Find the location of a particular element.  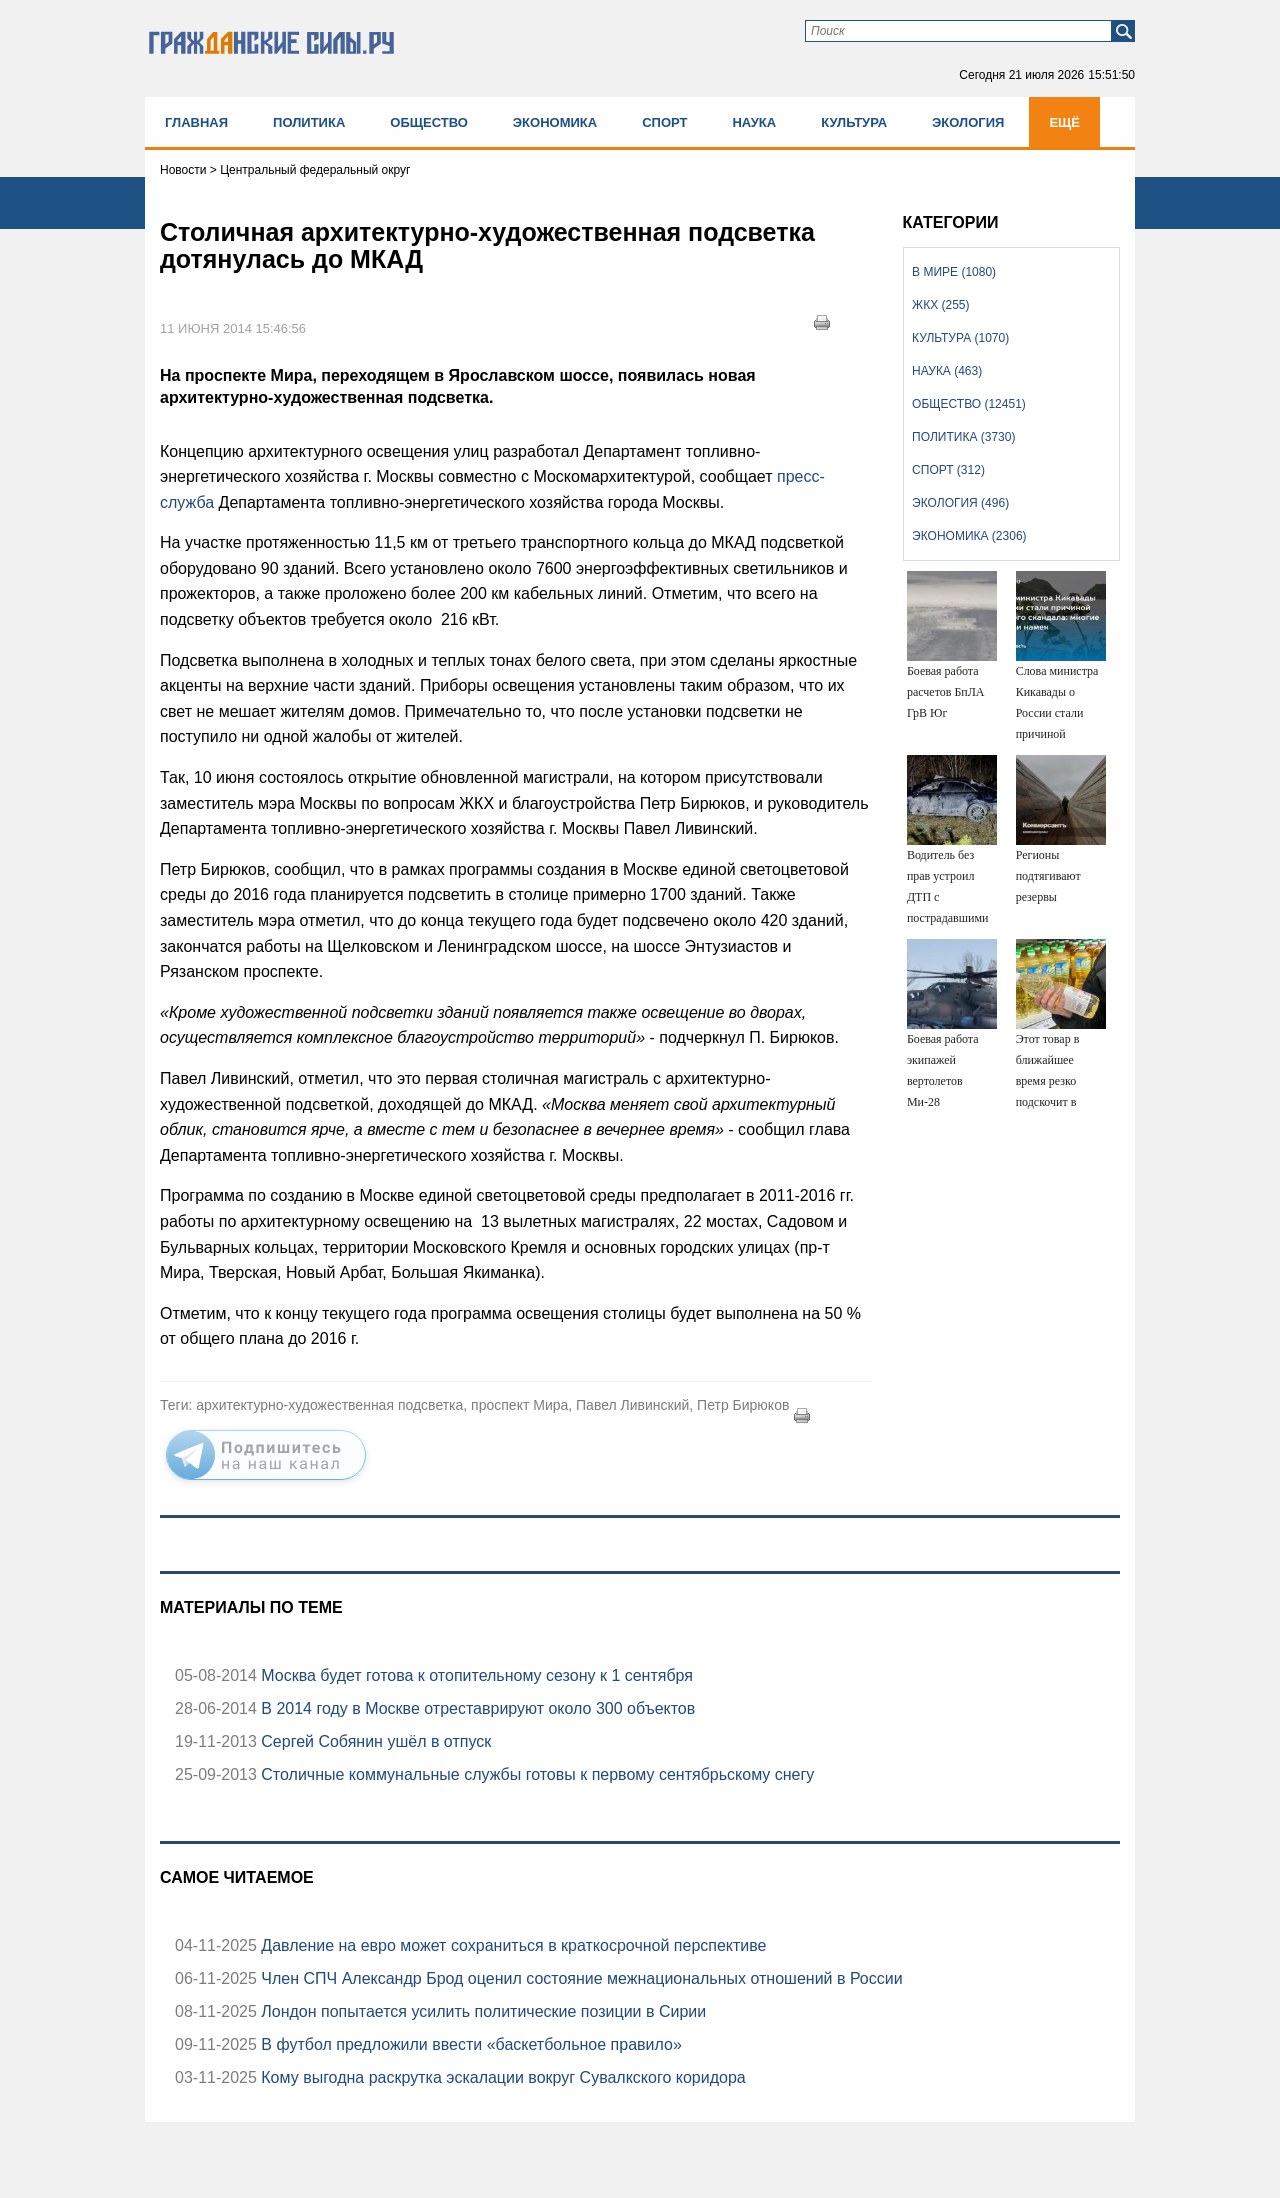

Член СПЧ Александр Брод оценил состояние межнациональных отношений в России is located at coordinates (580, 1978).